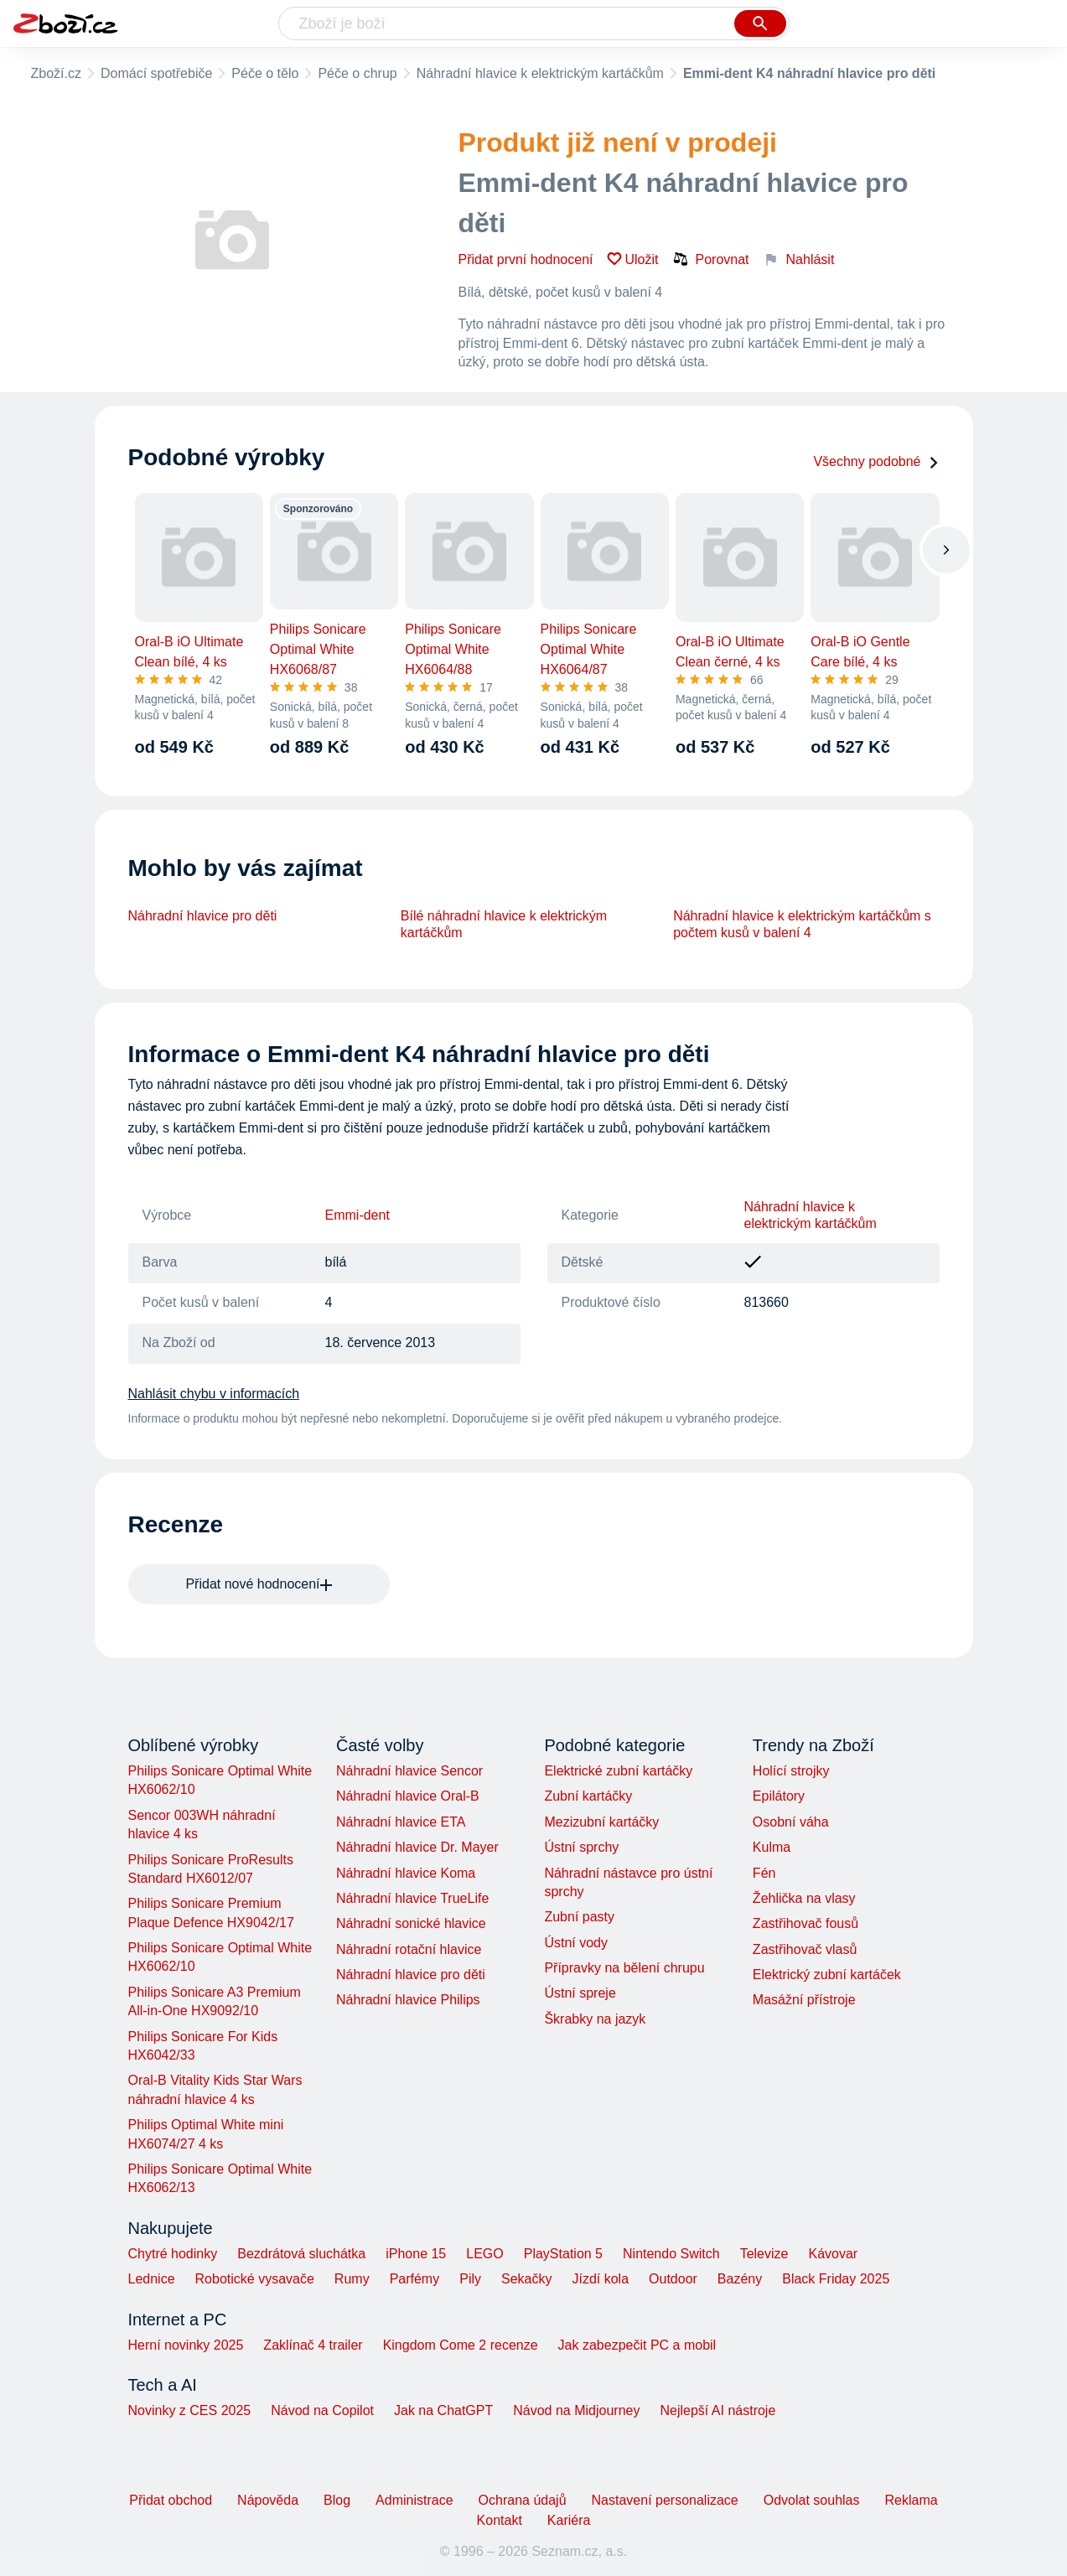  What do you see at coordinates (805, 1949) in the screenshot?
I see `Zastřihovač vlasů` at bounding box center [805, 1949].